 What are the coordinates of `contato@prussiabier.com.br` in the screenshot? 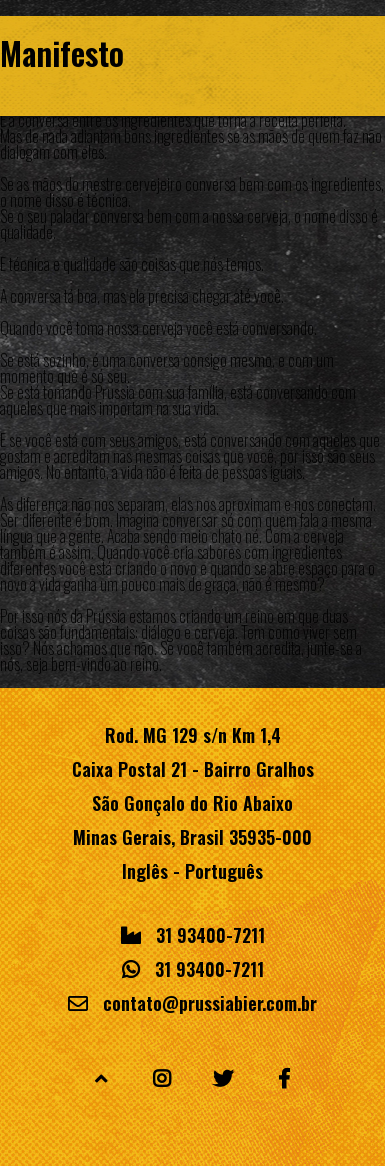 It's located at (210, 1003).